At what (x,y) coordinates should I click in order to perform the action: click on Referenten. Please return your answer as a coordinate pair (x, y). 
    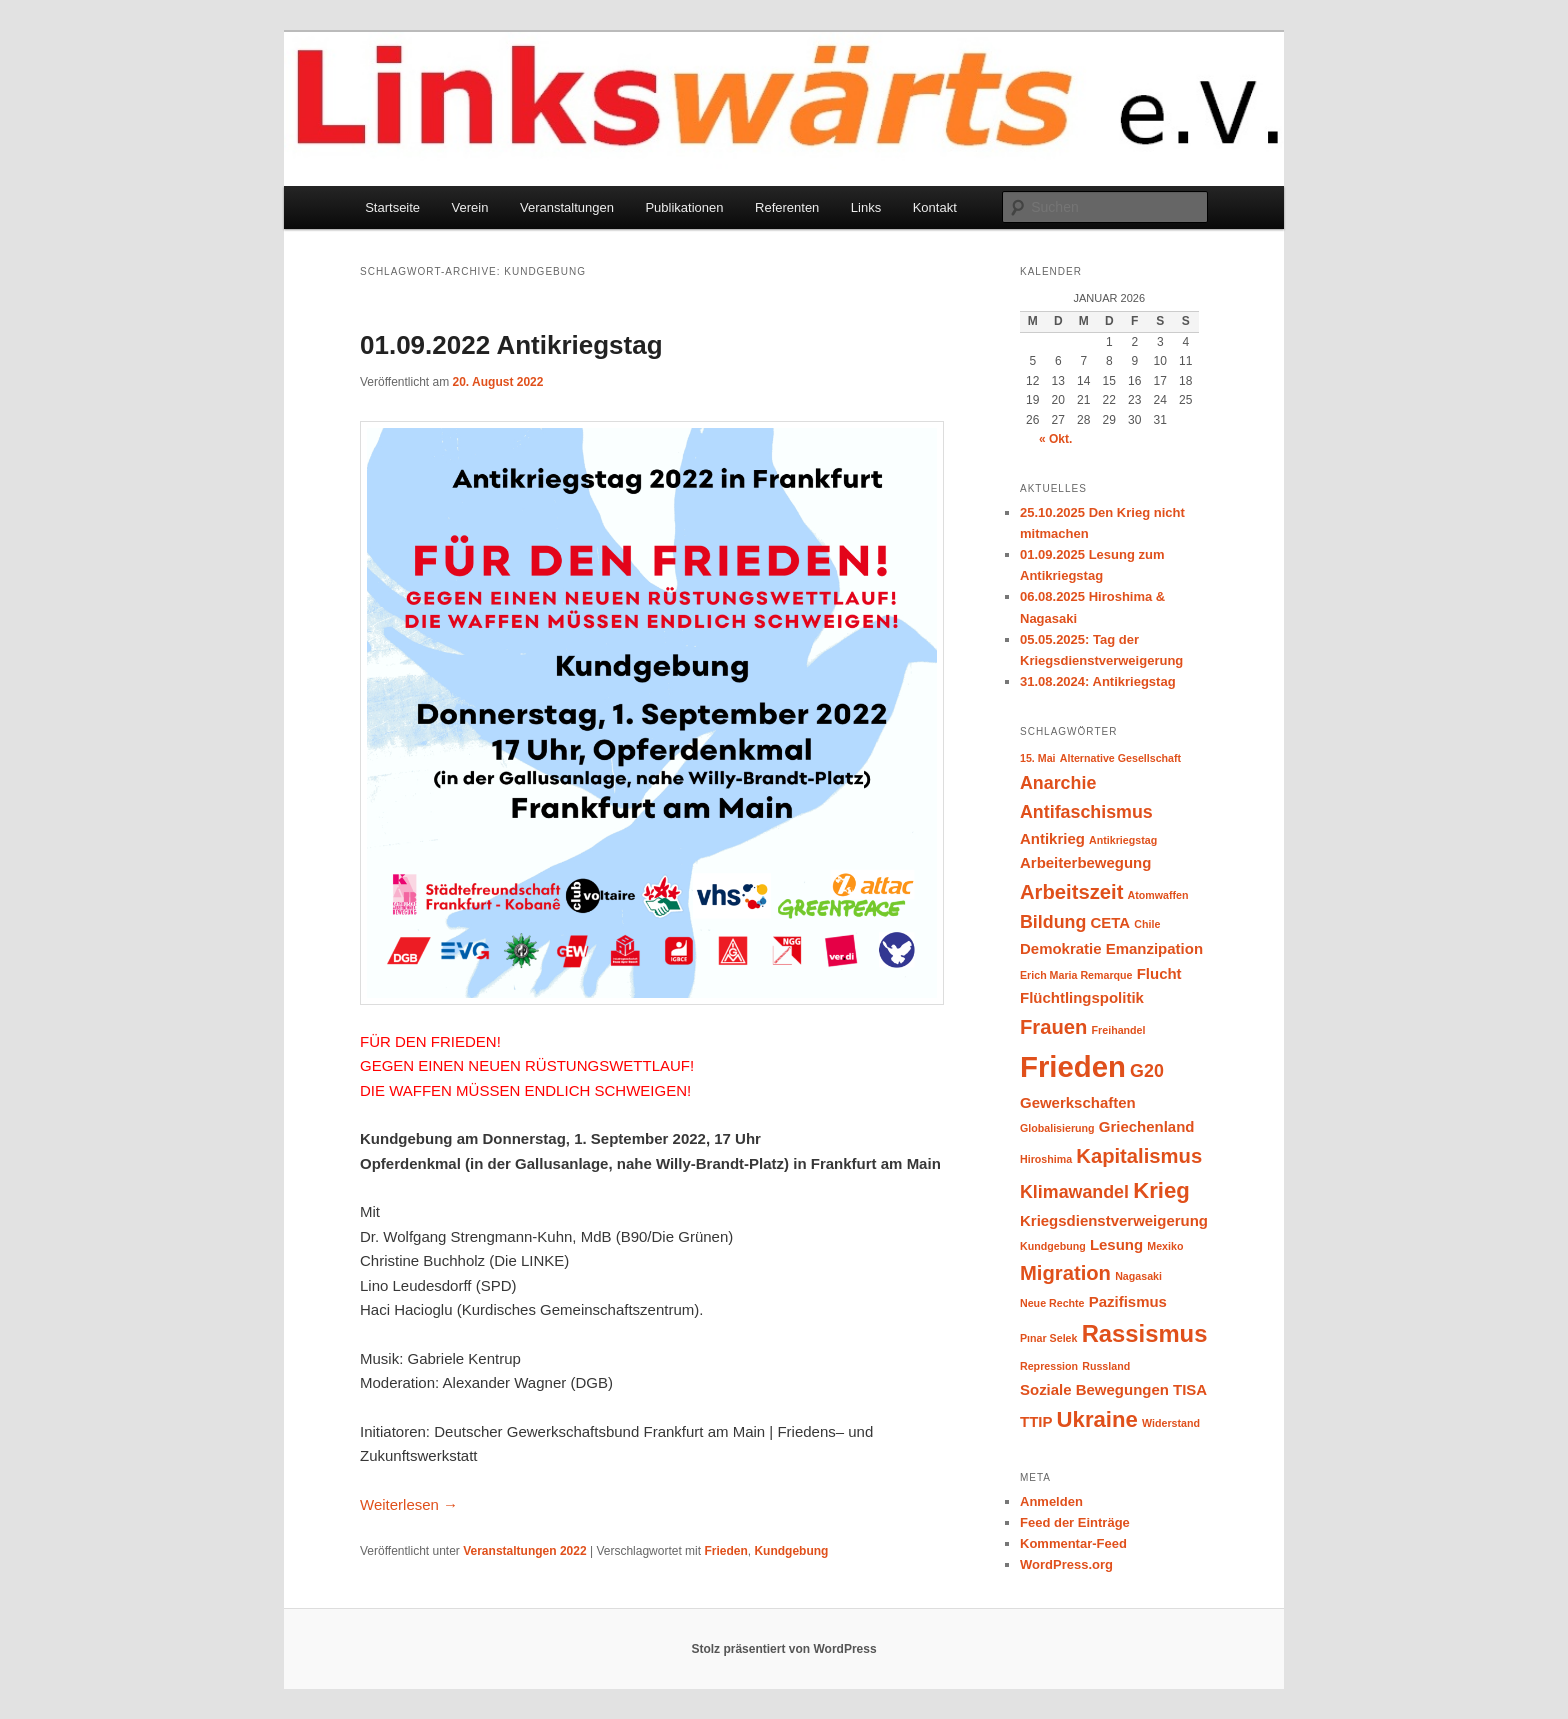
    Looking at the image, I should click on (787, 207).